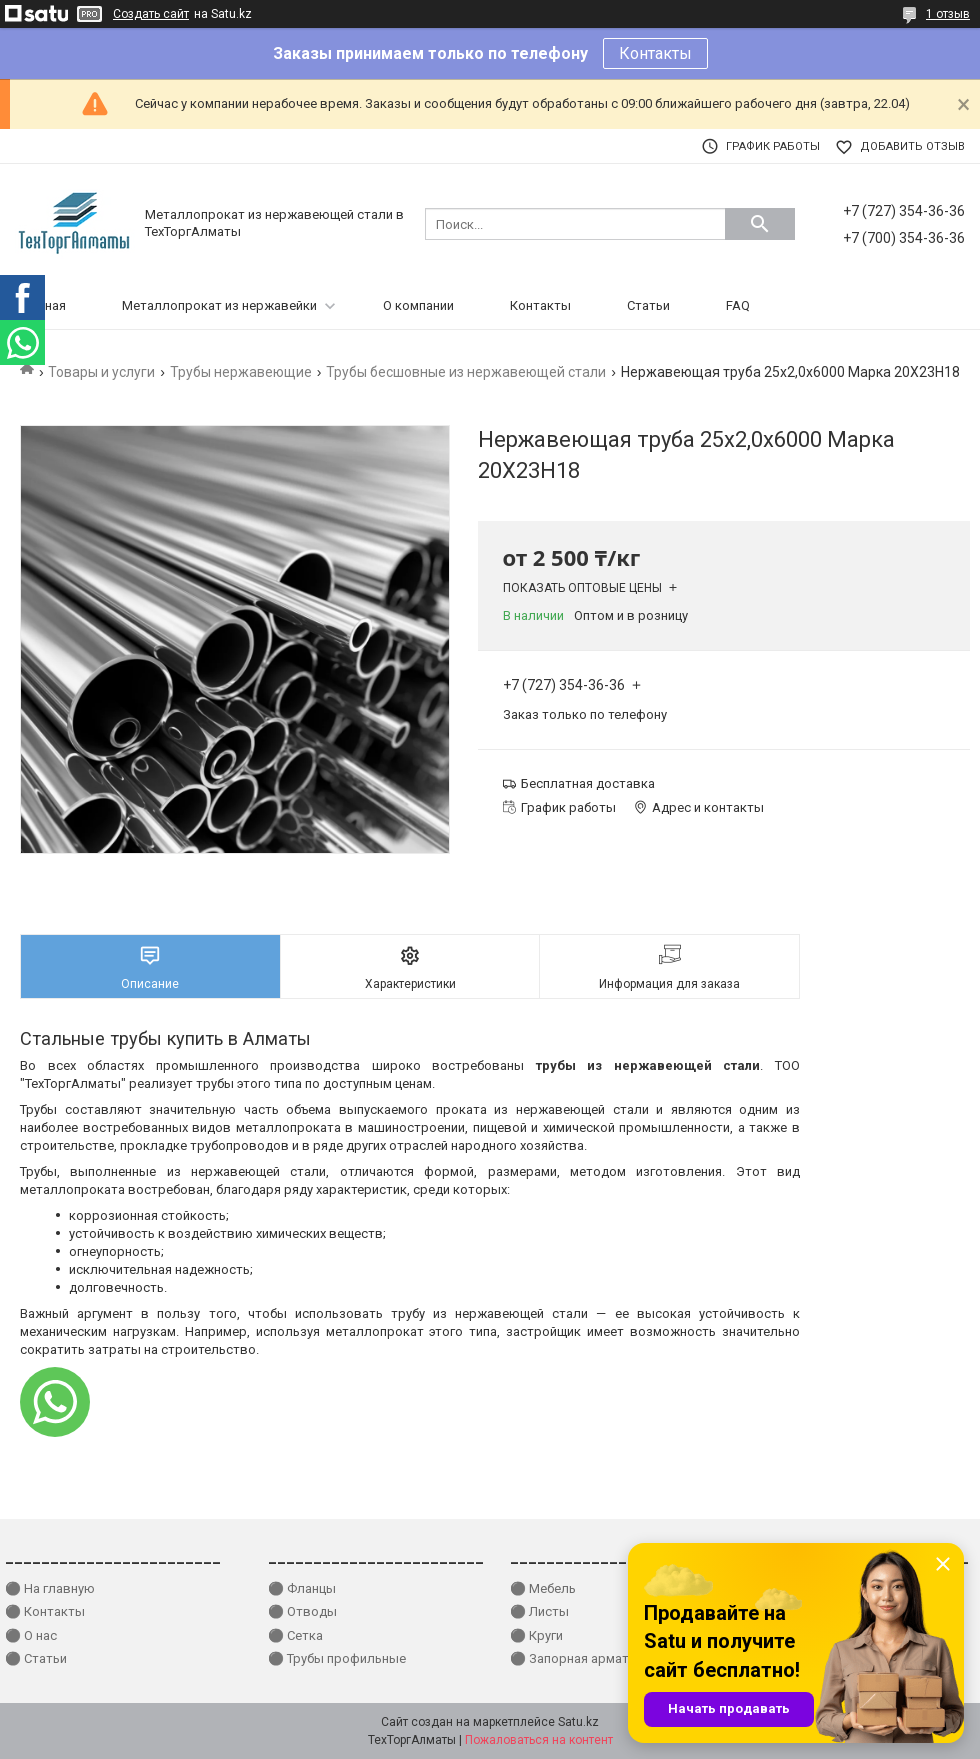 The width and height of the screenshot is (980, 1759). What do you see at coordinates (50, 1588) in the screenshot?
I see `⚫ На главную` at bounding box center [50, 1588].